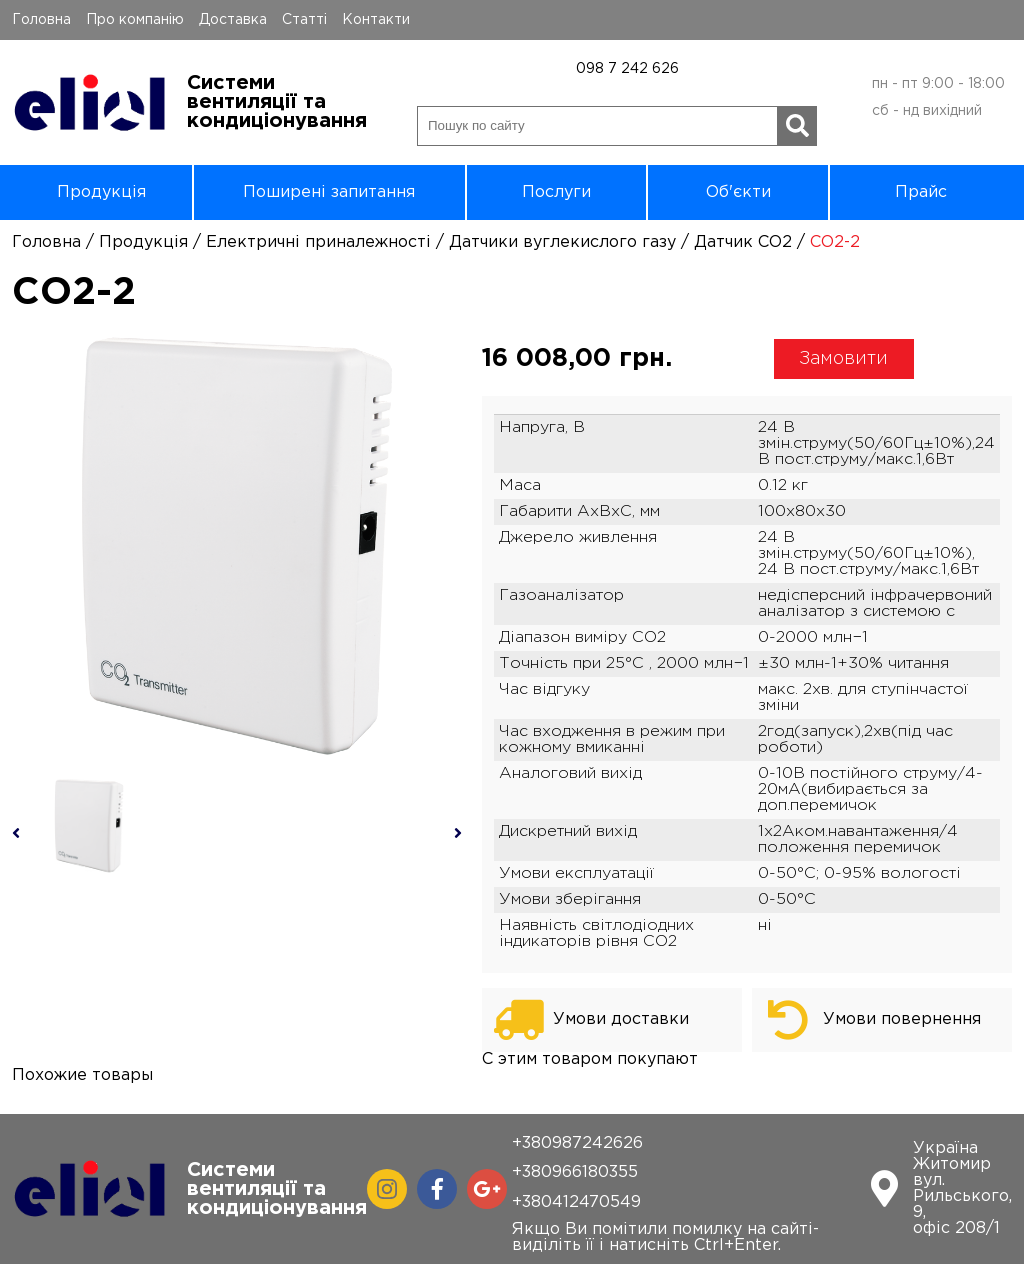  What do you see at coordinates (627, 69) in the screenshot?
I see `098 7 242 626` at bounding box center [627, 69].